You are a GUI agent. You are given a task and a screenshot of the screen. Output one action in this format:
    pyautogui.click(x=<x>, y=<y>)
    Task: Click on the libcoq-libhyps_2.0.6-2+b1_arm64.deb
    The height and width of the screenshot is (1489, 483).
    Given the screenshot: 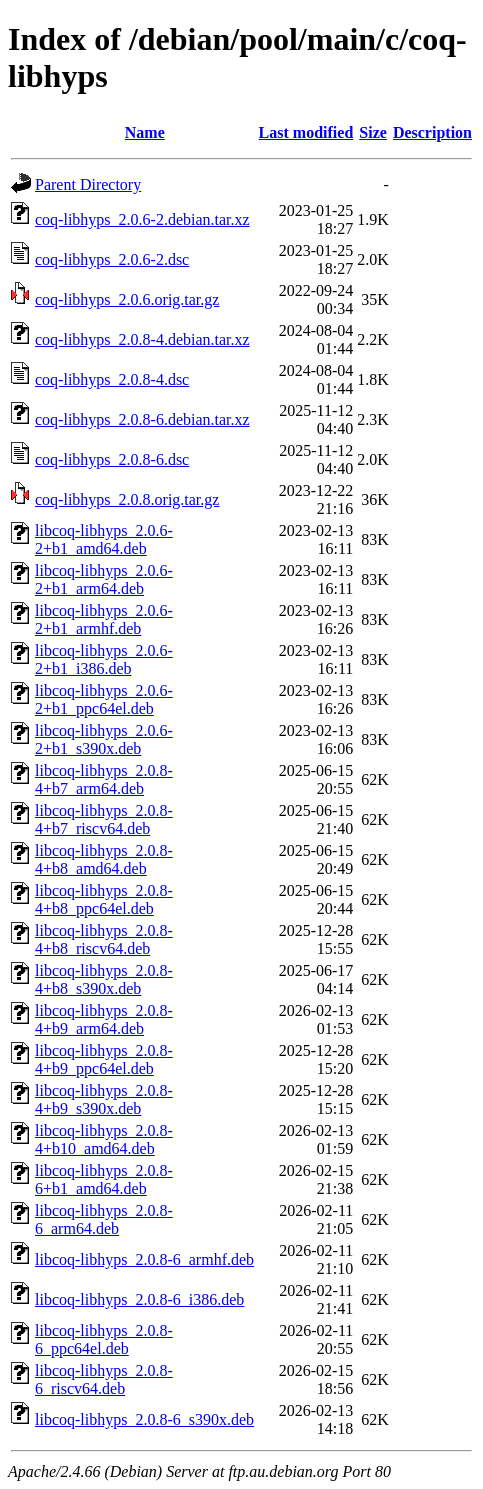 What is the action you would take?
    pyautogui.click(x=104, y=579)
    